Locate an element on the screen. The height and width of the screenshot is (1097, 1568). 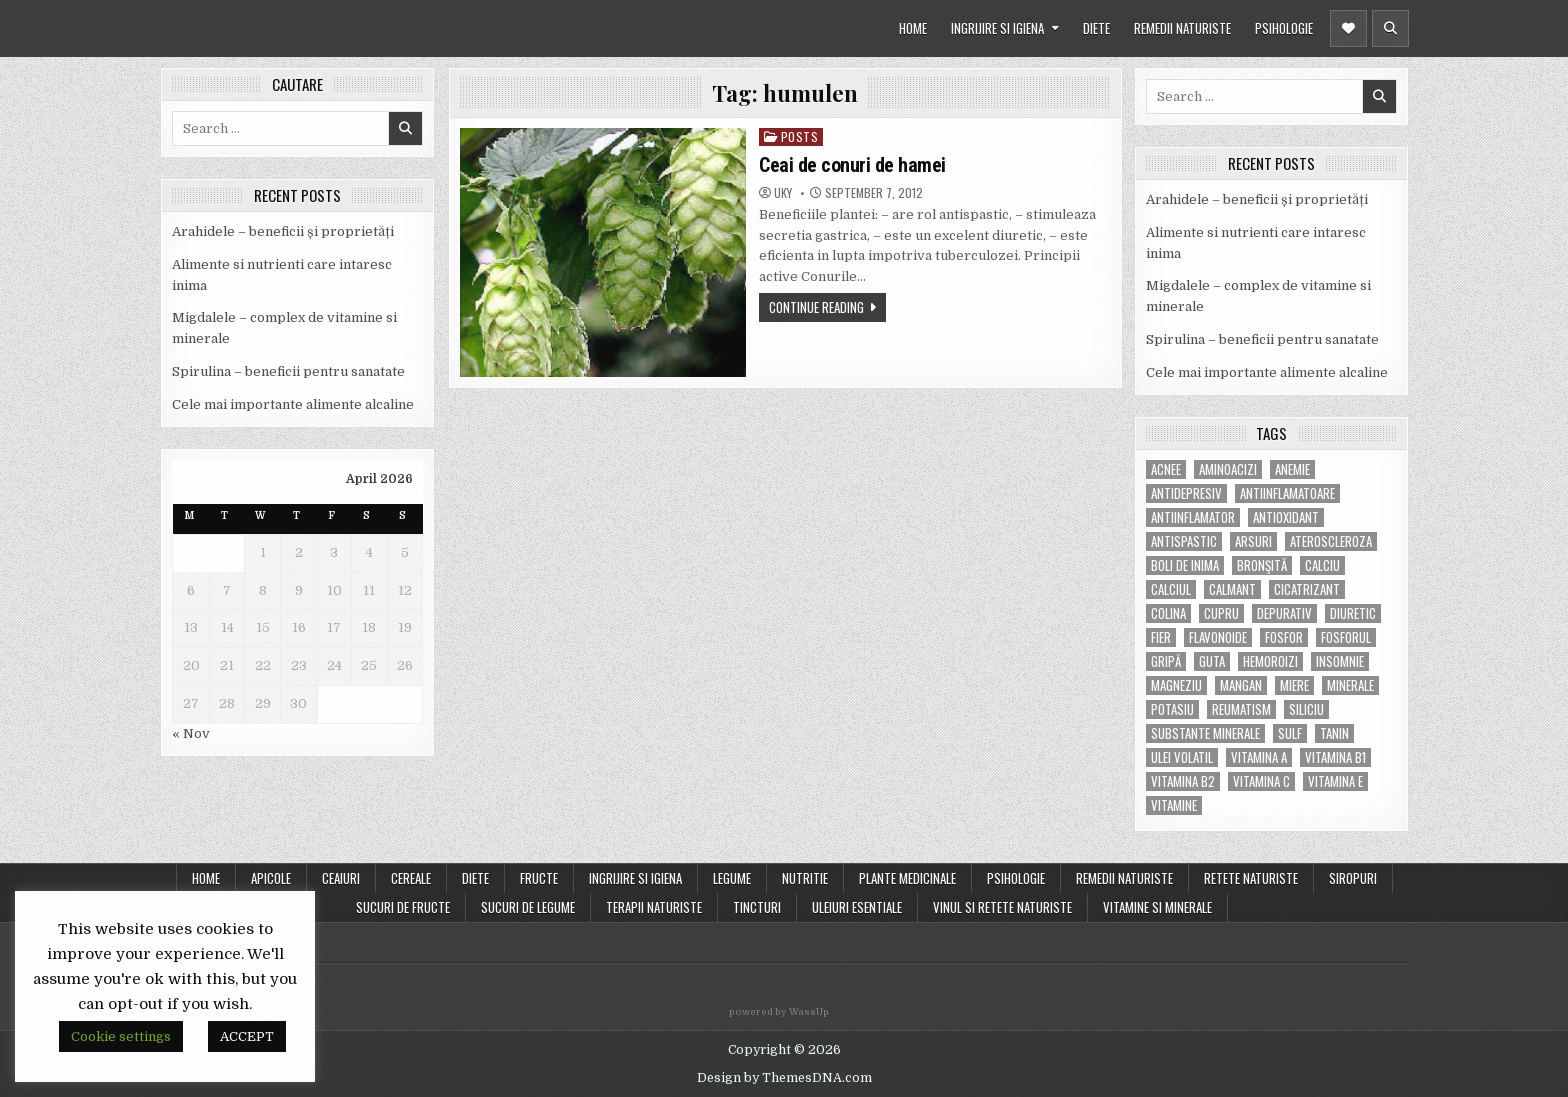
Cele mai importante alimente alcaline is located at coordinates (293, 404).